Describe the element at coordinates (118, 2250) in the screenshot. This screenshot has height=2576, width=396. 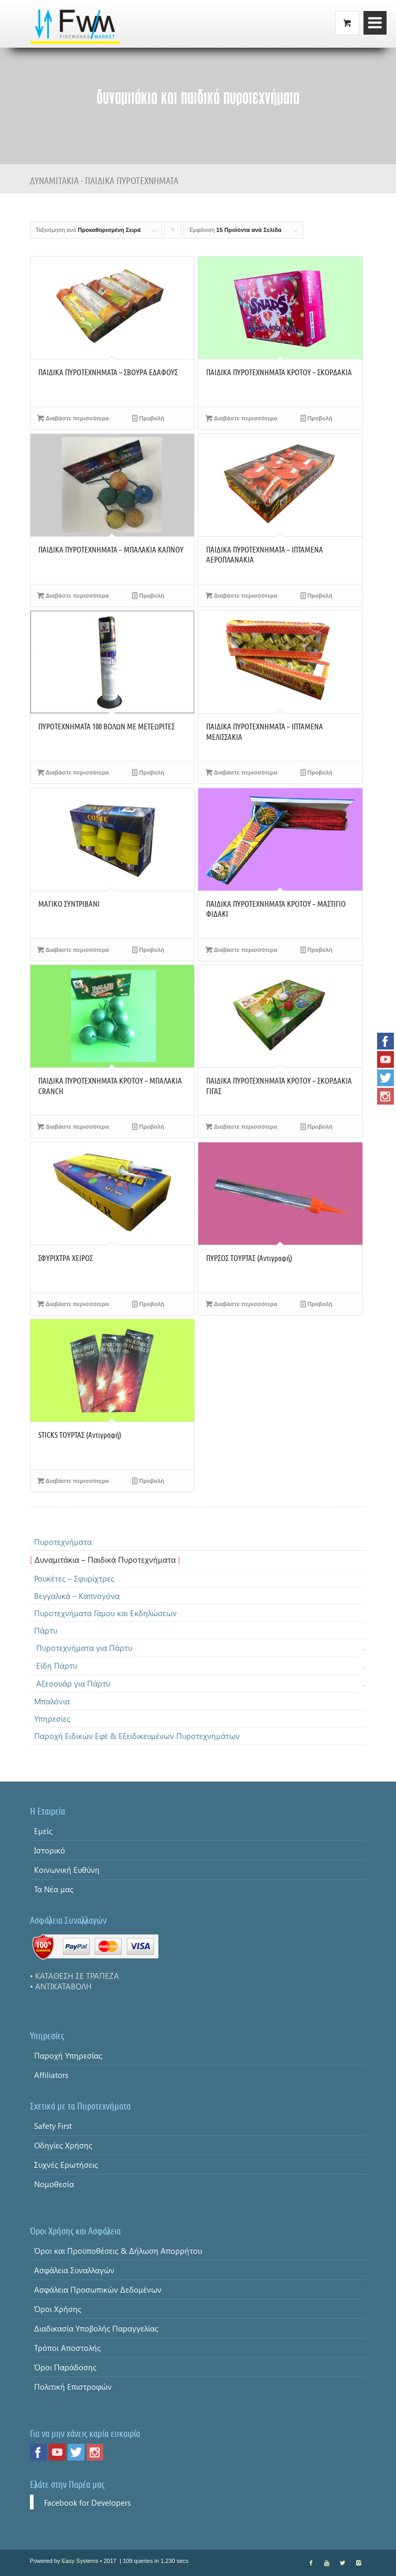
I see `Όροι και Προϋποθέσεις & Δήλωση Απορρήτου` at that location.